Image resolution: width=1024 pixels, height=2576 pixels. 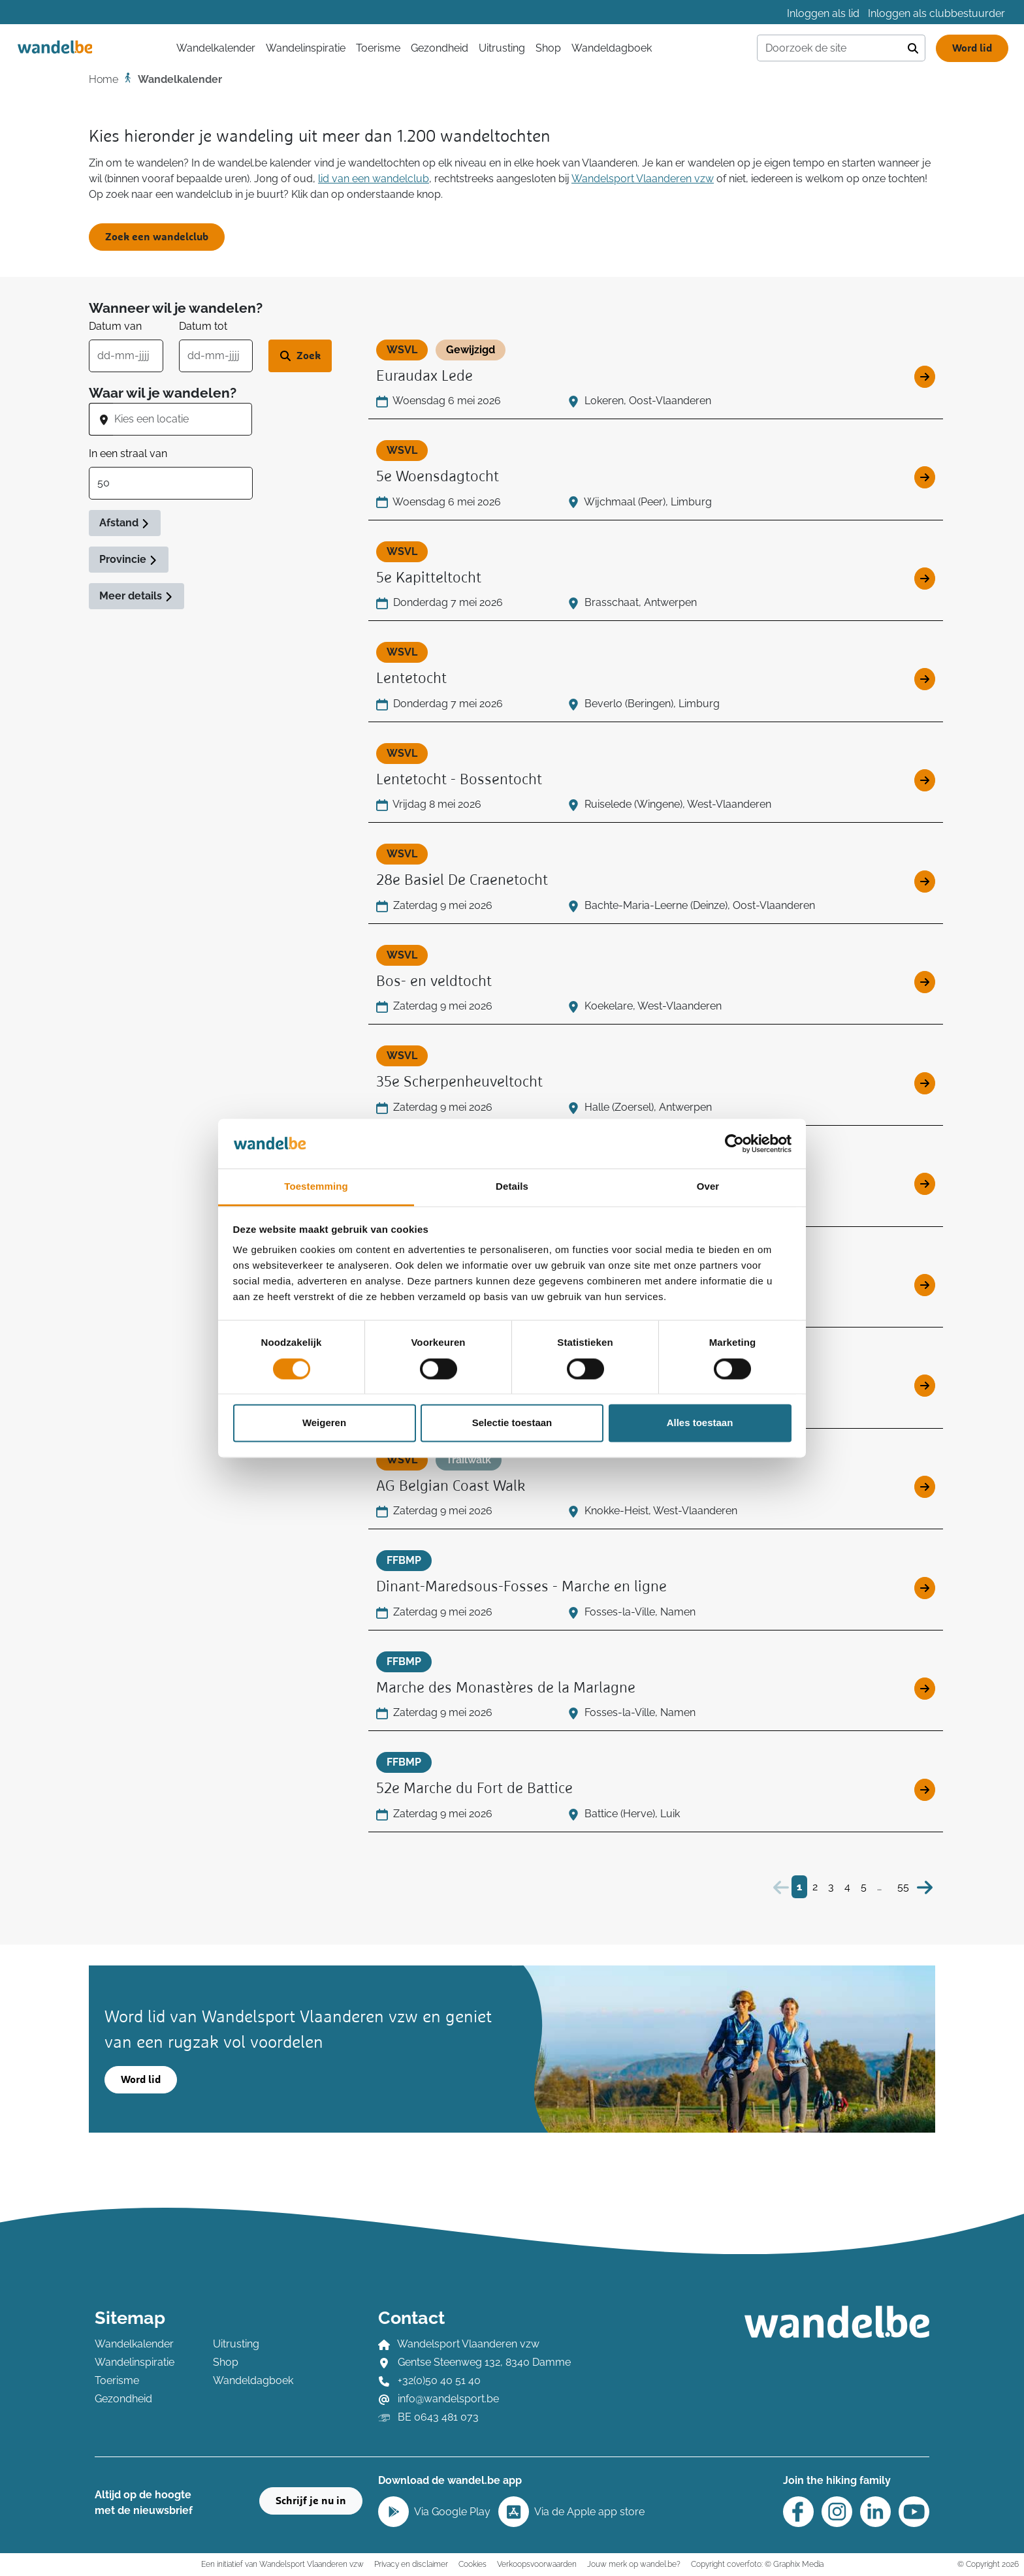 I want to click on Afstand [button], so click(x=124, y=523).